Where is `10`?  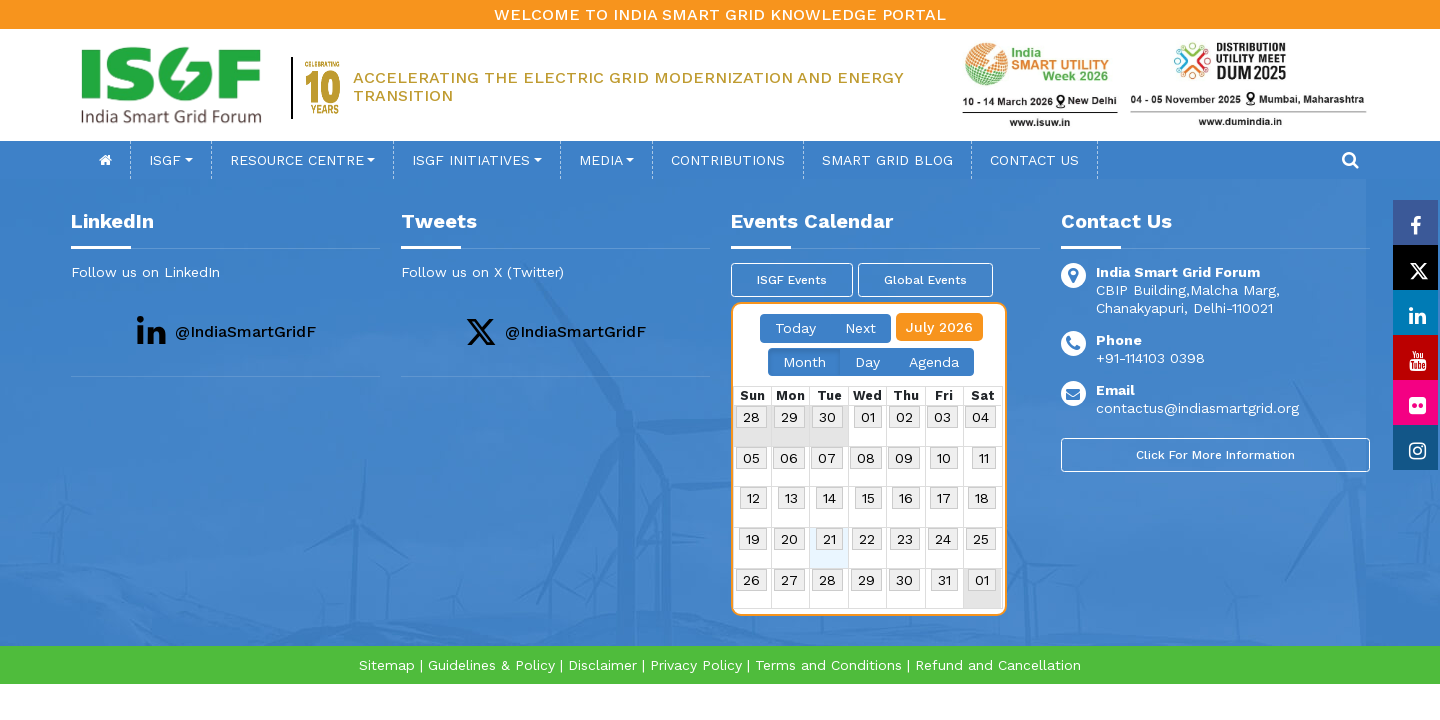 10 is located at coordinates (944, 458).